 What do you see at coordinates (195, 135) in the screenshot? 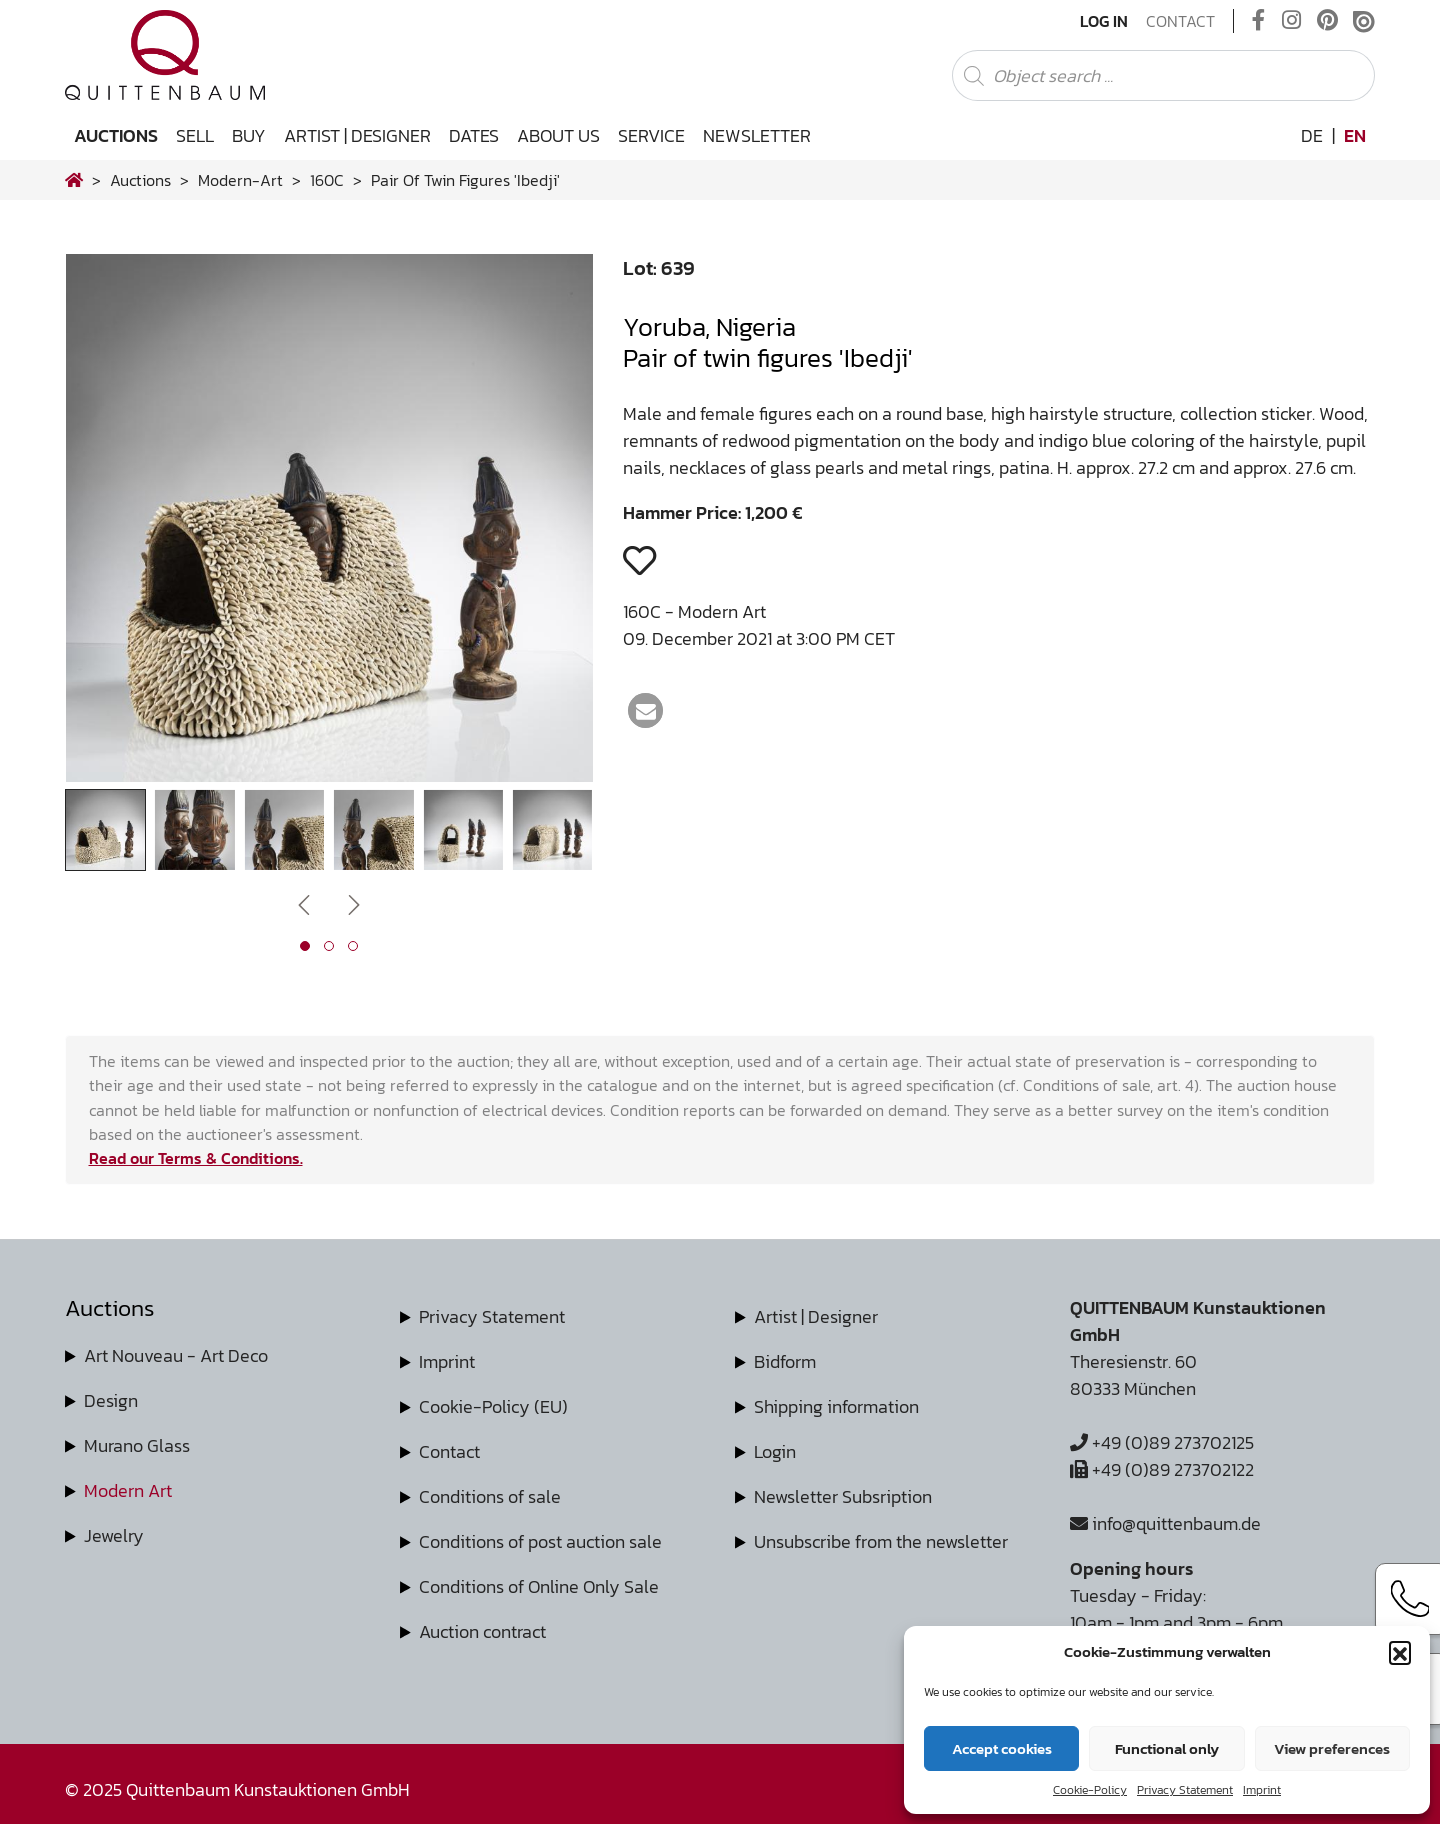
I see `Sell` at bounding box center [195, 135].